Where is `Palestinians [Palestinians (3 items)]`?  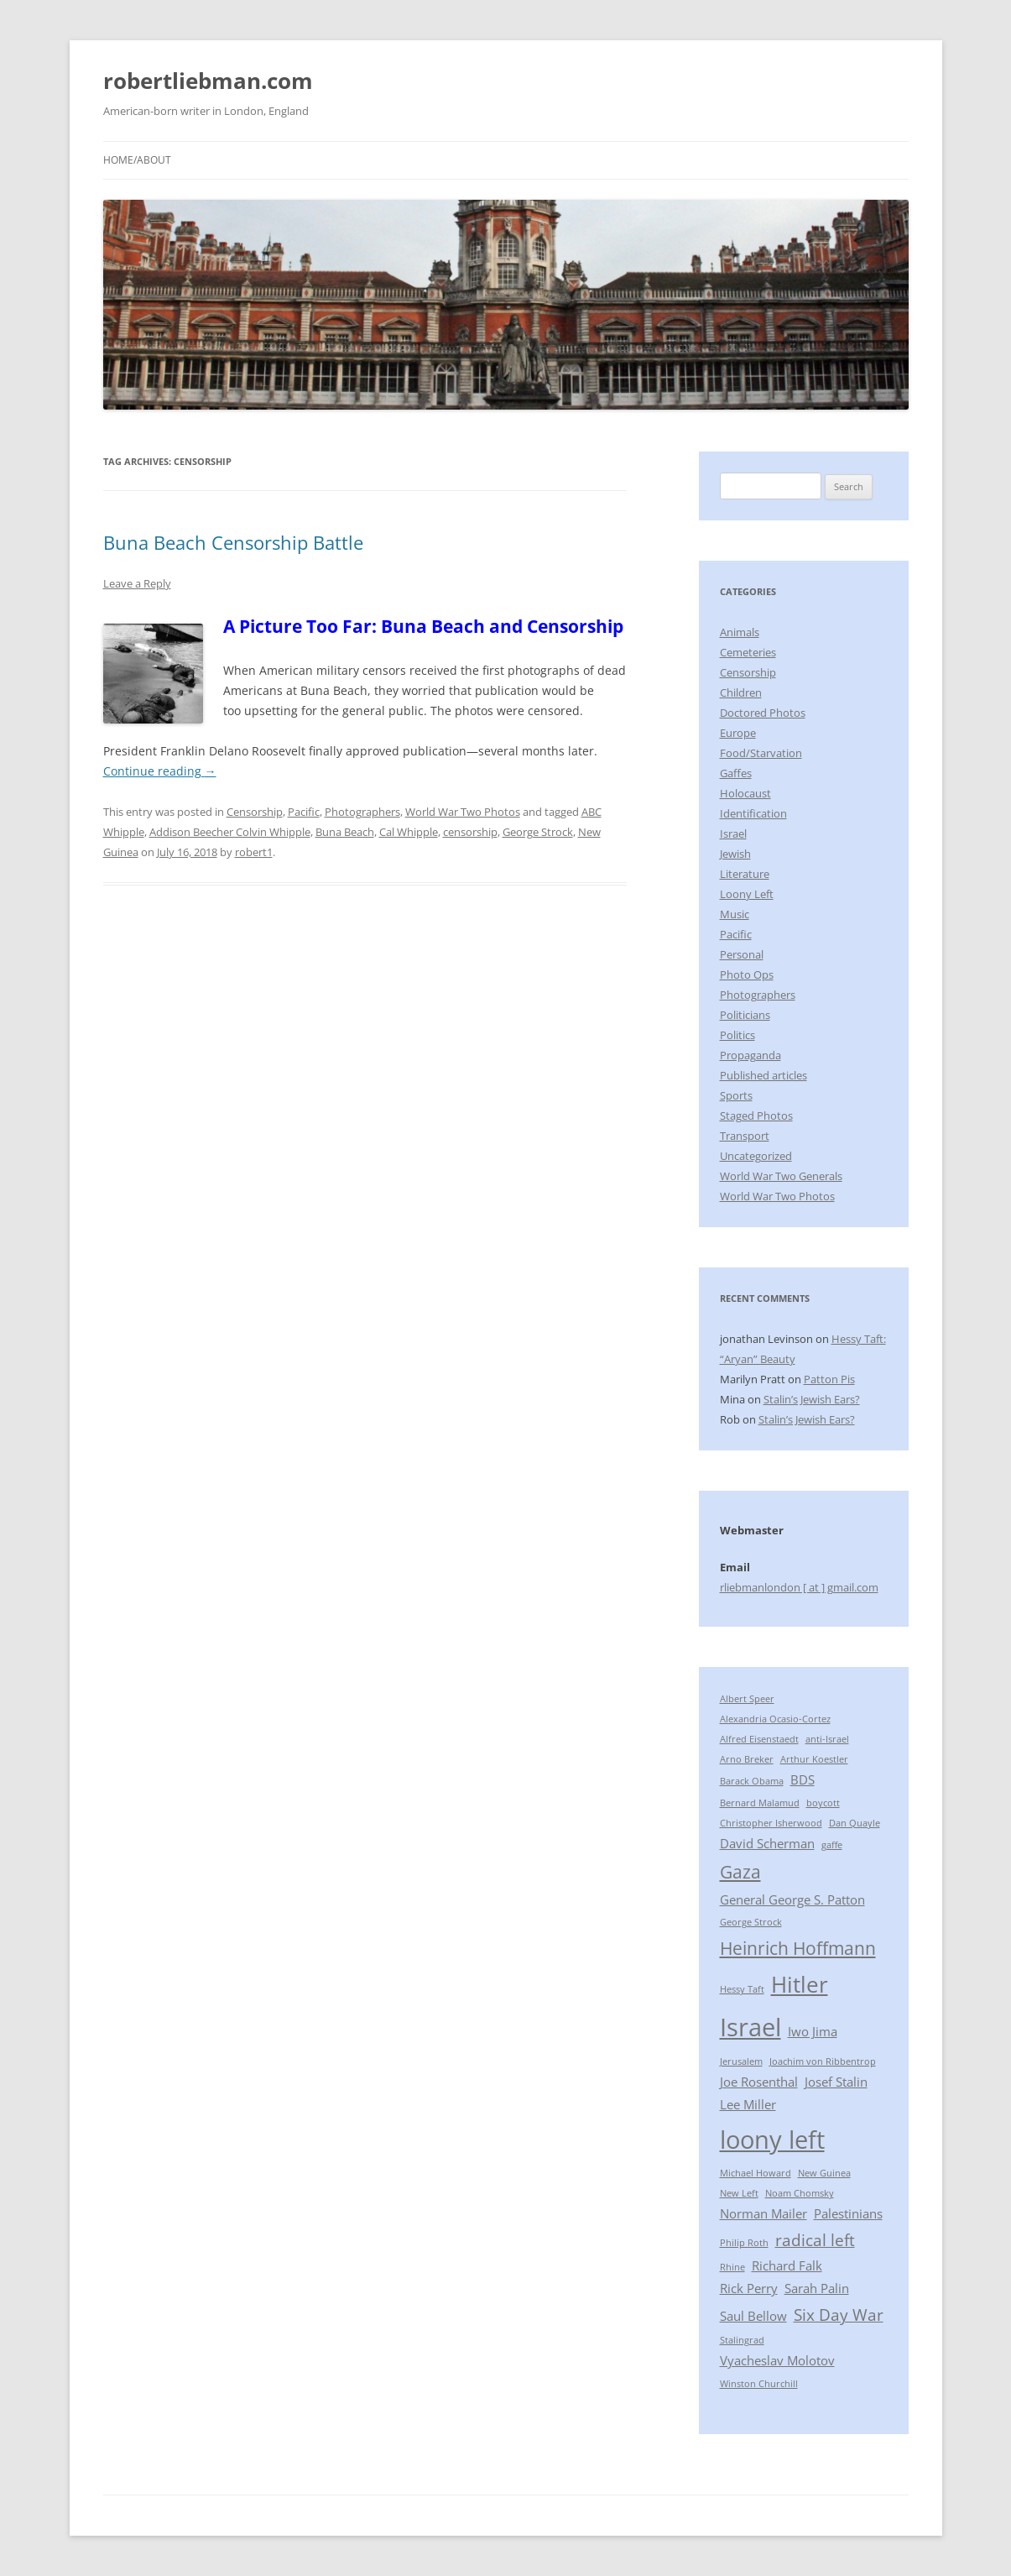 Palestinians [Palestinians (3 items)] is located at coordinates (848, 2213).